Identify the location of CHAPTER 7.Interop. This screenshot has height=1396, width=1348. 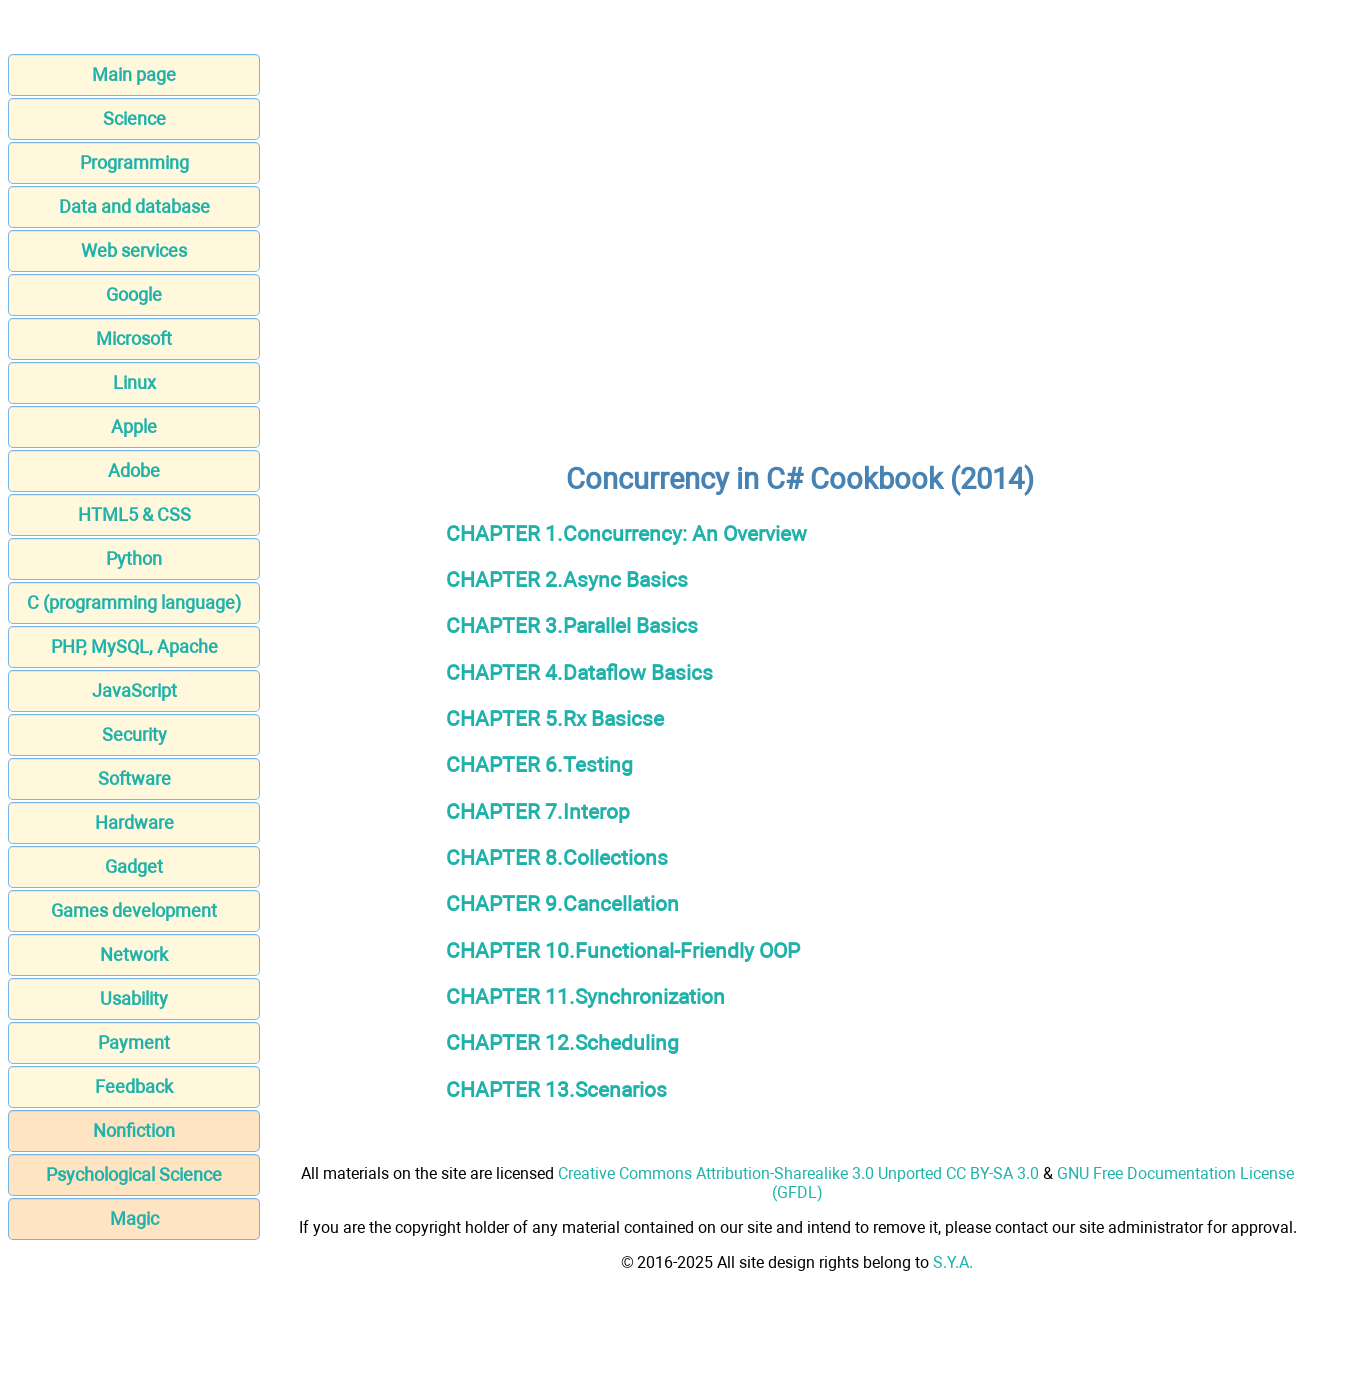
(538, 811).